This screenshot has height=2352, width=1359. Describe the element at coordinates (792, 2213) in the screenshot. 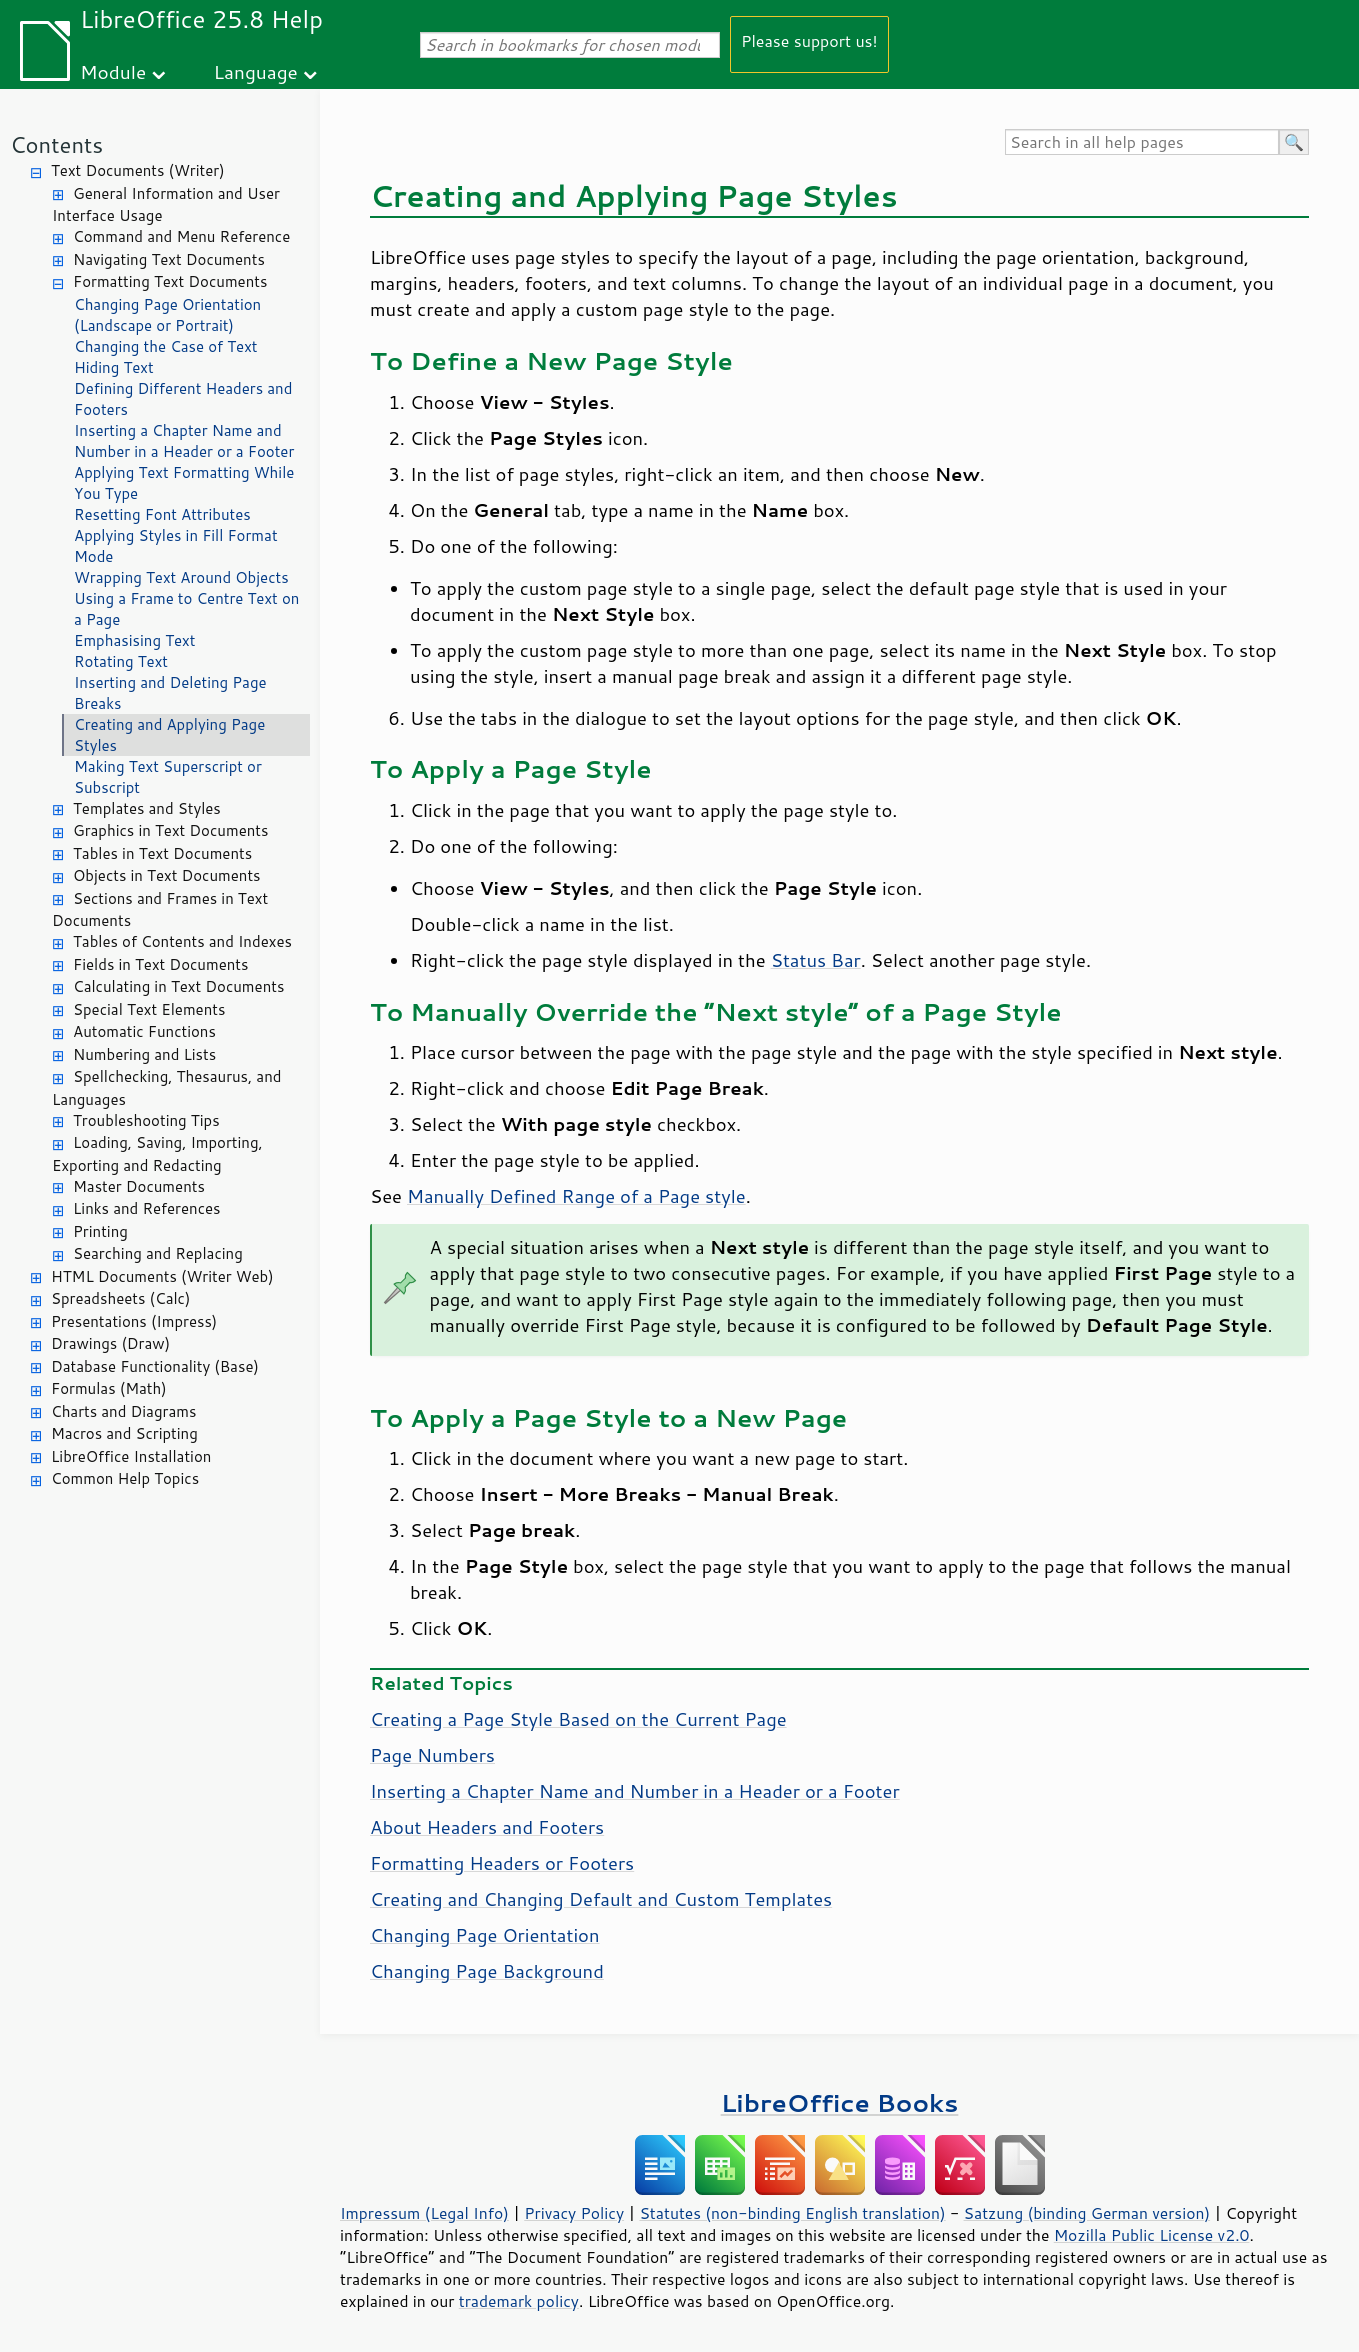

I see `Statutes (non-binding English translation)` at that location.